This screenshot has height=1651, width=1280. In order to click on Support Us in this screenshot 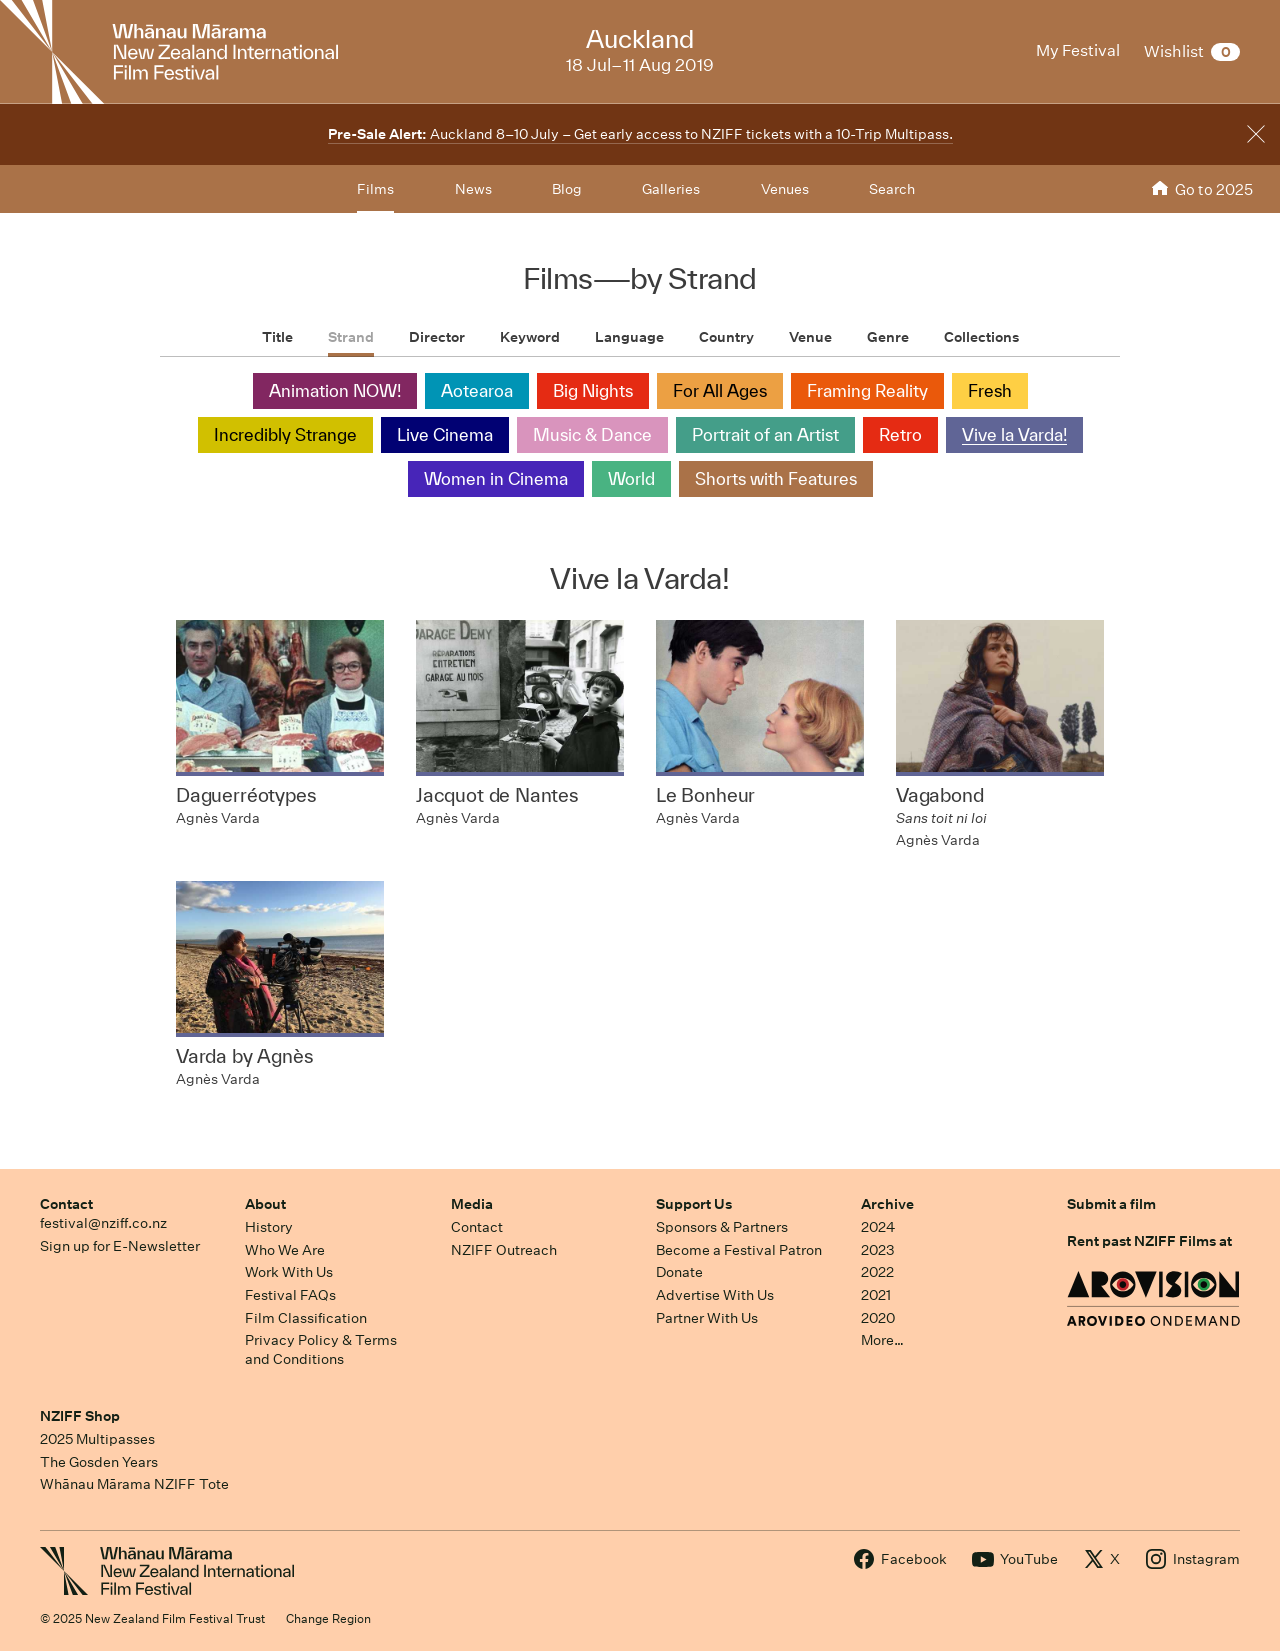, I will do `click(694, 1204)`.